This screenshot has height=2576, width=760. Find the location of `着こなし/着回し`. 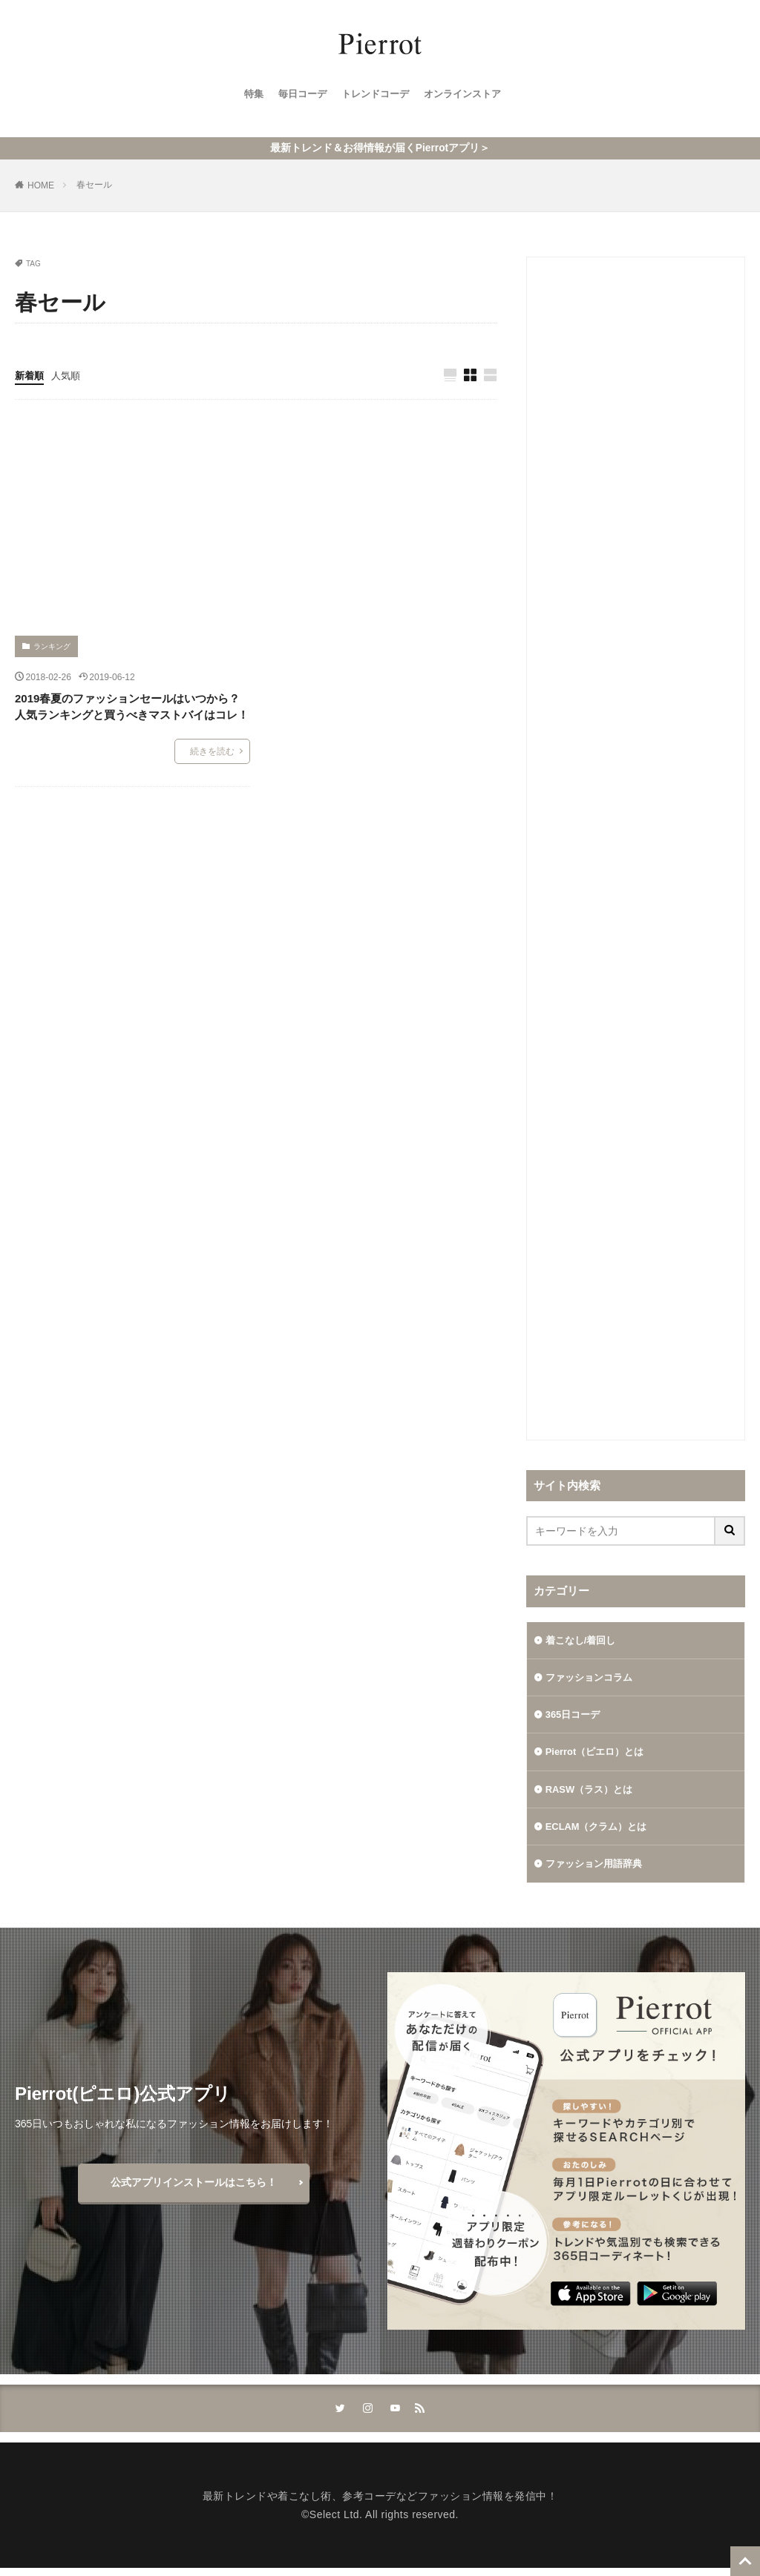

着こなし/着回し is located at coordinates (583, 1638).